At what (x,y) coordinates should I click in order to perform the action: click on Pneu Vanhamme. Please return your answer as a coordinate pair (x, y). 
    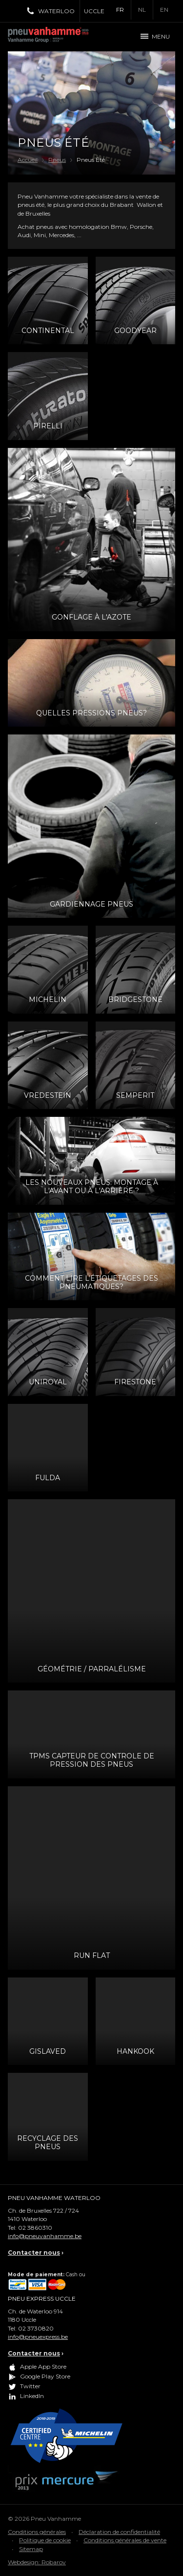
    Looking at the image, I should click on (52, 36).